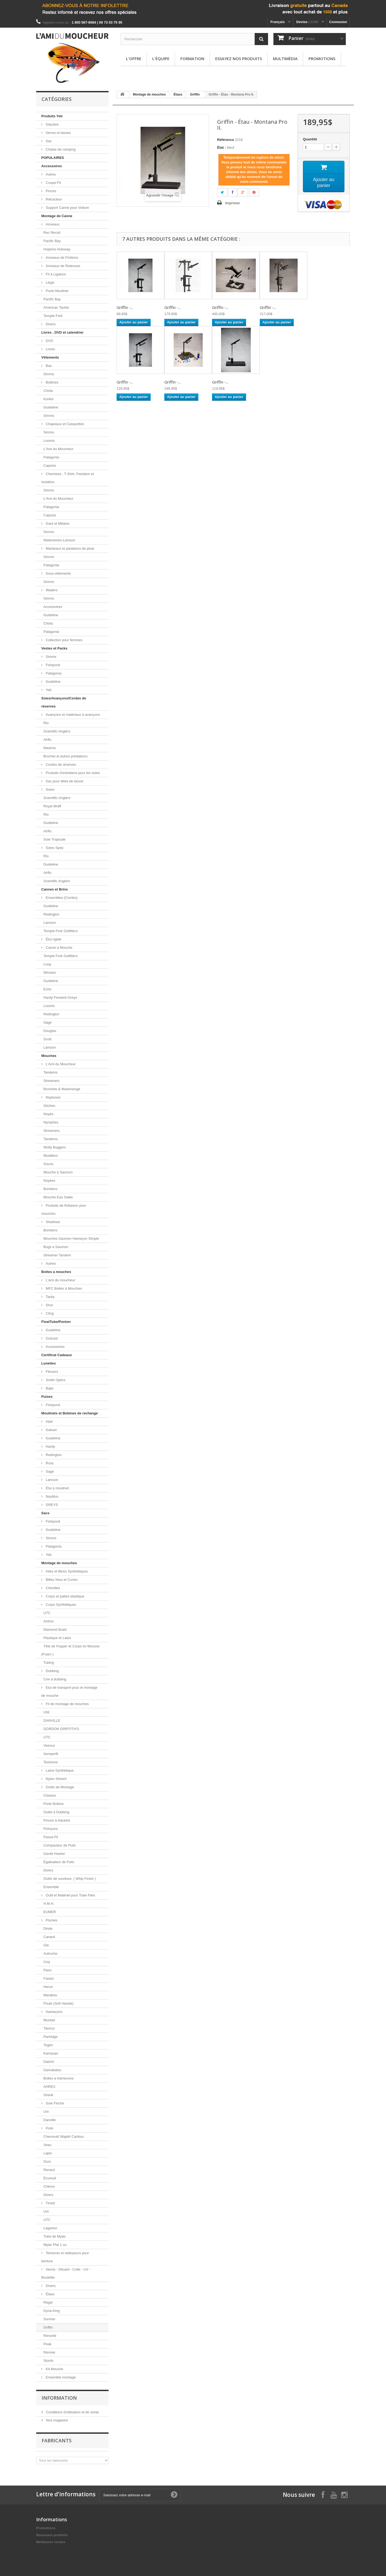 This screenshot has width=386, height=2576. I want to click on Étui à moulinet, so click(57, 1488).